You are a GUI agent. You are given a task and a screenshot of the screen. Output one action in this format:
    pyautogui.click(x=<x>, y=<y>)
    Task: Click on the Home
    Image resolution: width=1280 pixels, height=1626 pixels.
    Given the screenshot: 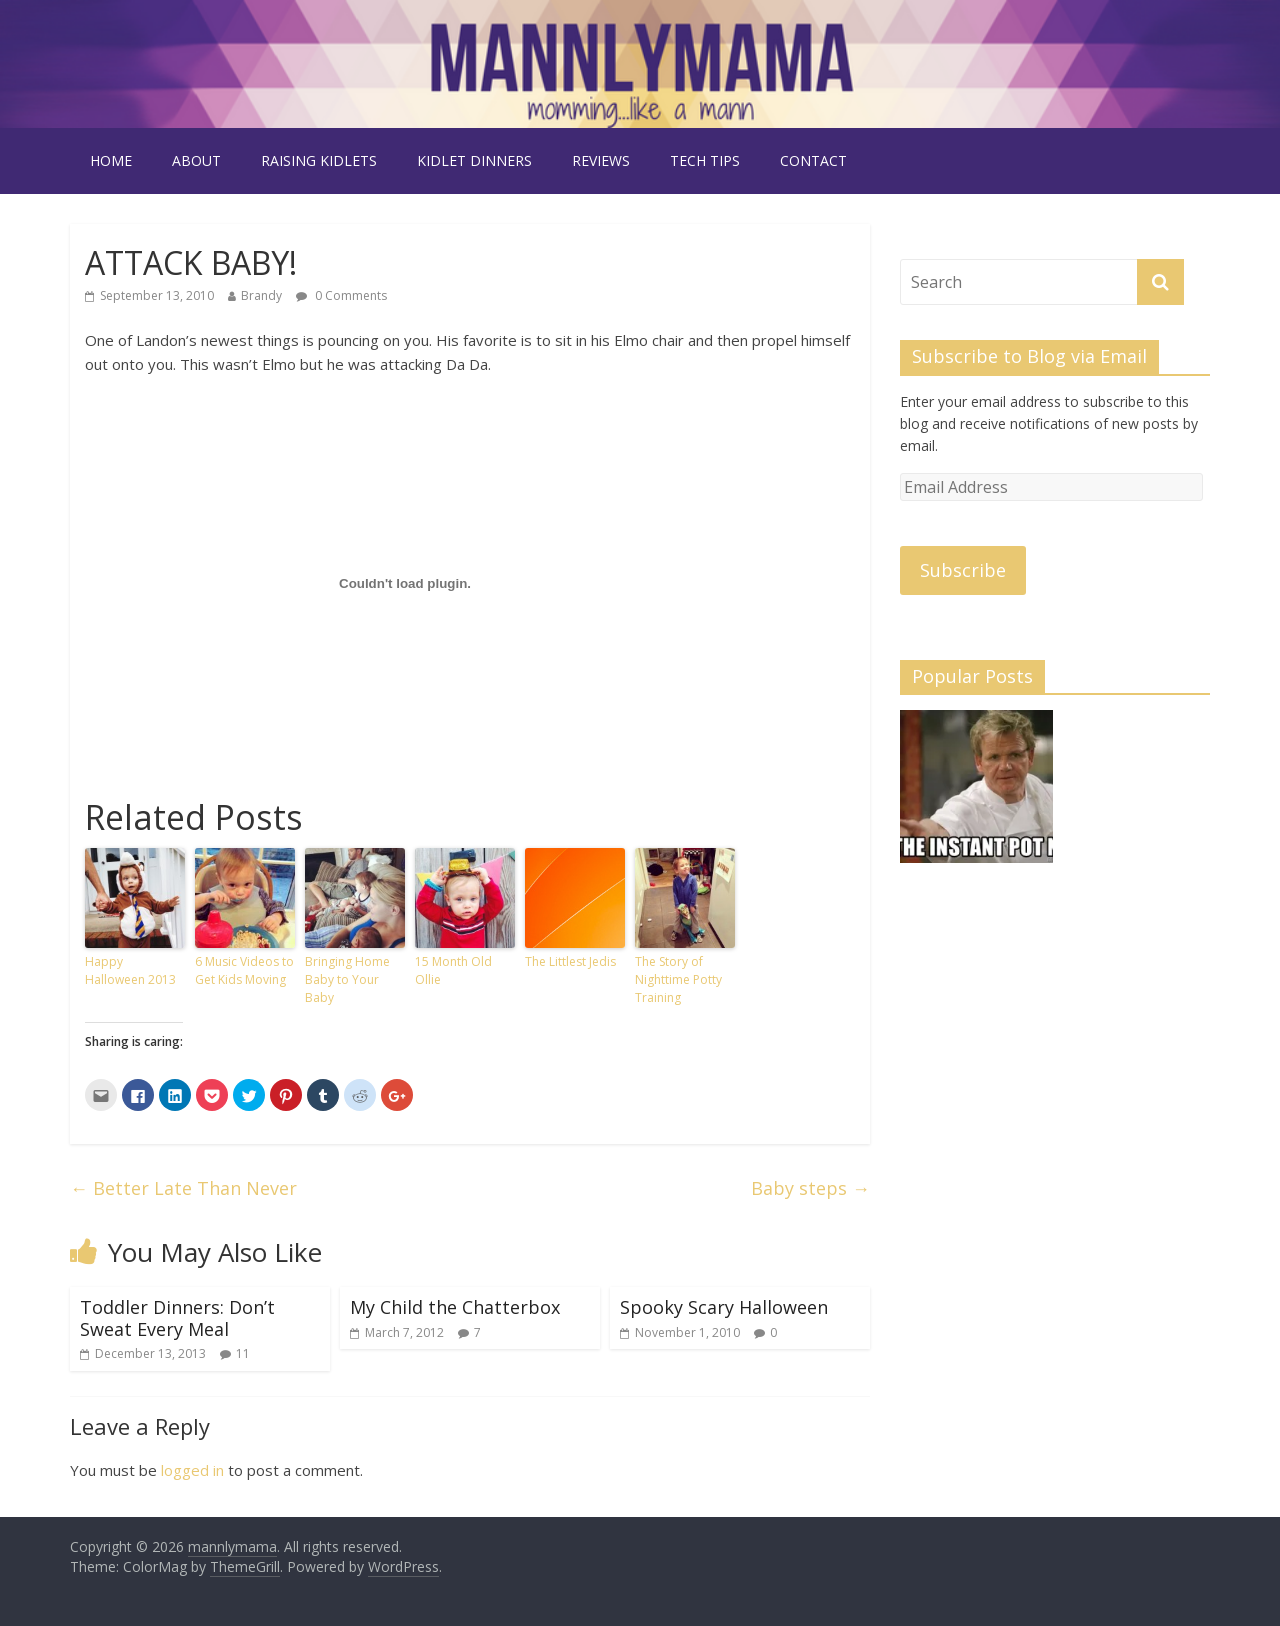 What is the action you would take?
    pyautogui.click(x=111, y=160)
    